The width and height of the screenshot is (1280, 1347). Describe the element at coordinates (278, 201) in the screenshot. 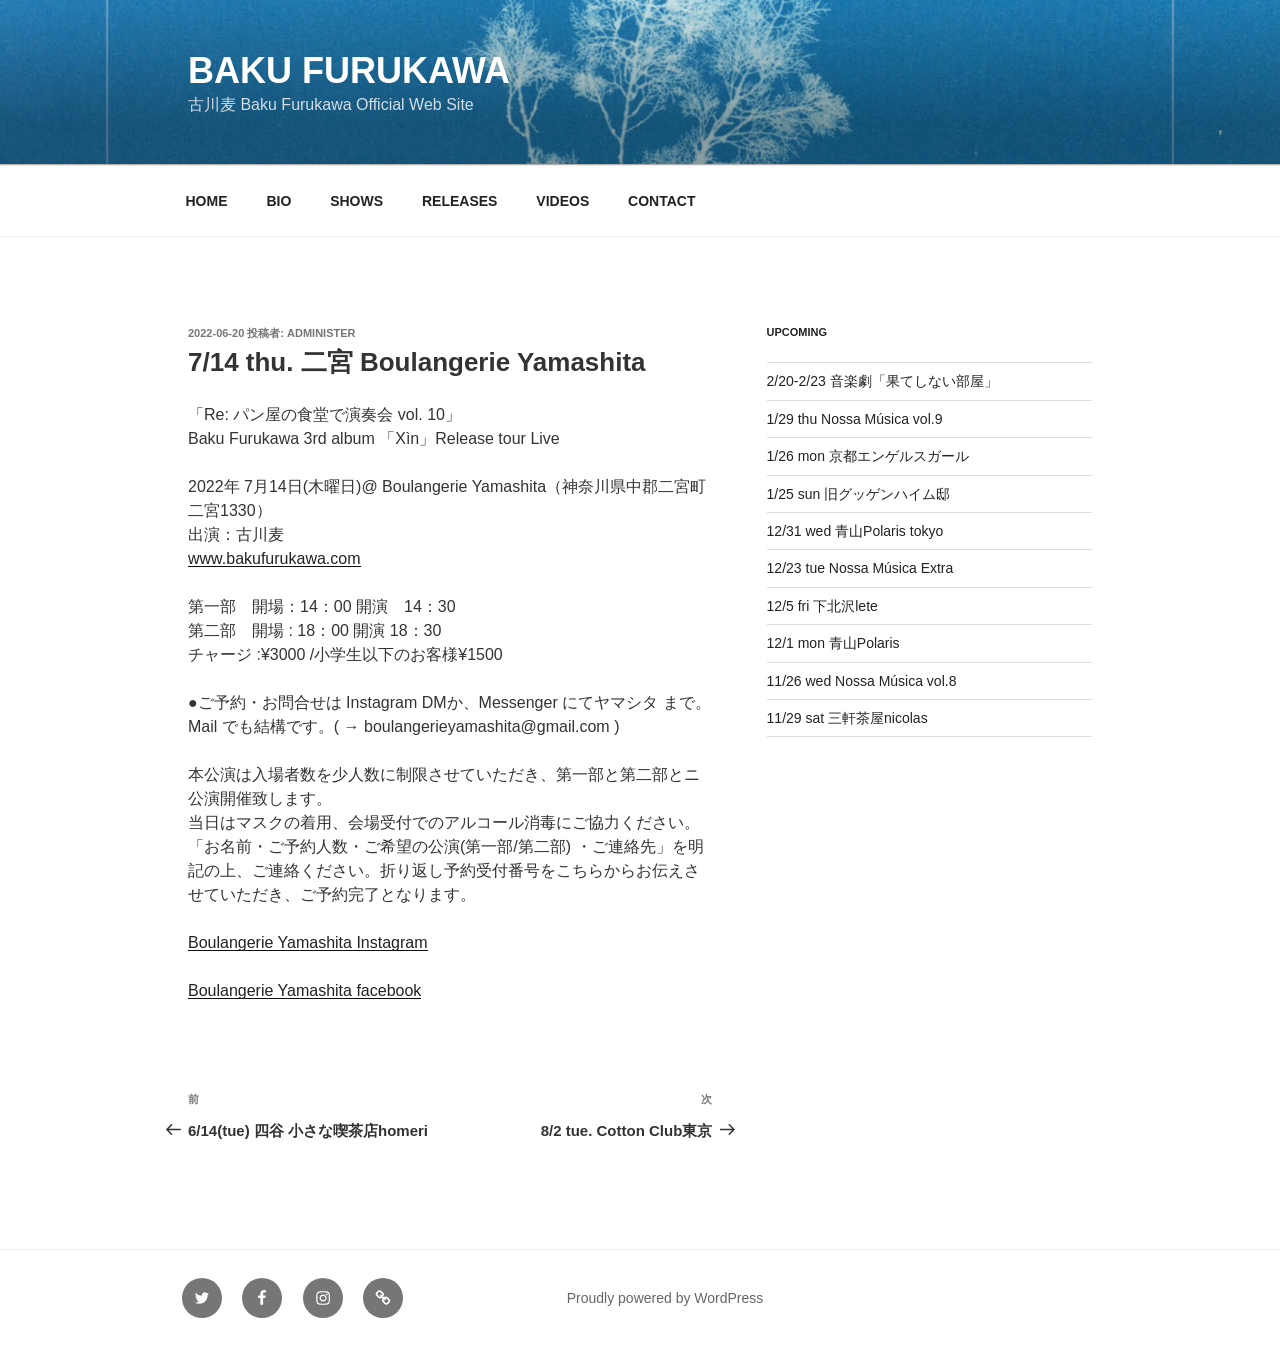

I see `BIO` at that location.